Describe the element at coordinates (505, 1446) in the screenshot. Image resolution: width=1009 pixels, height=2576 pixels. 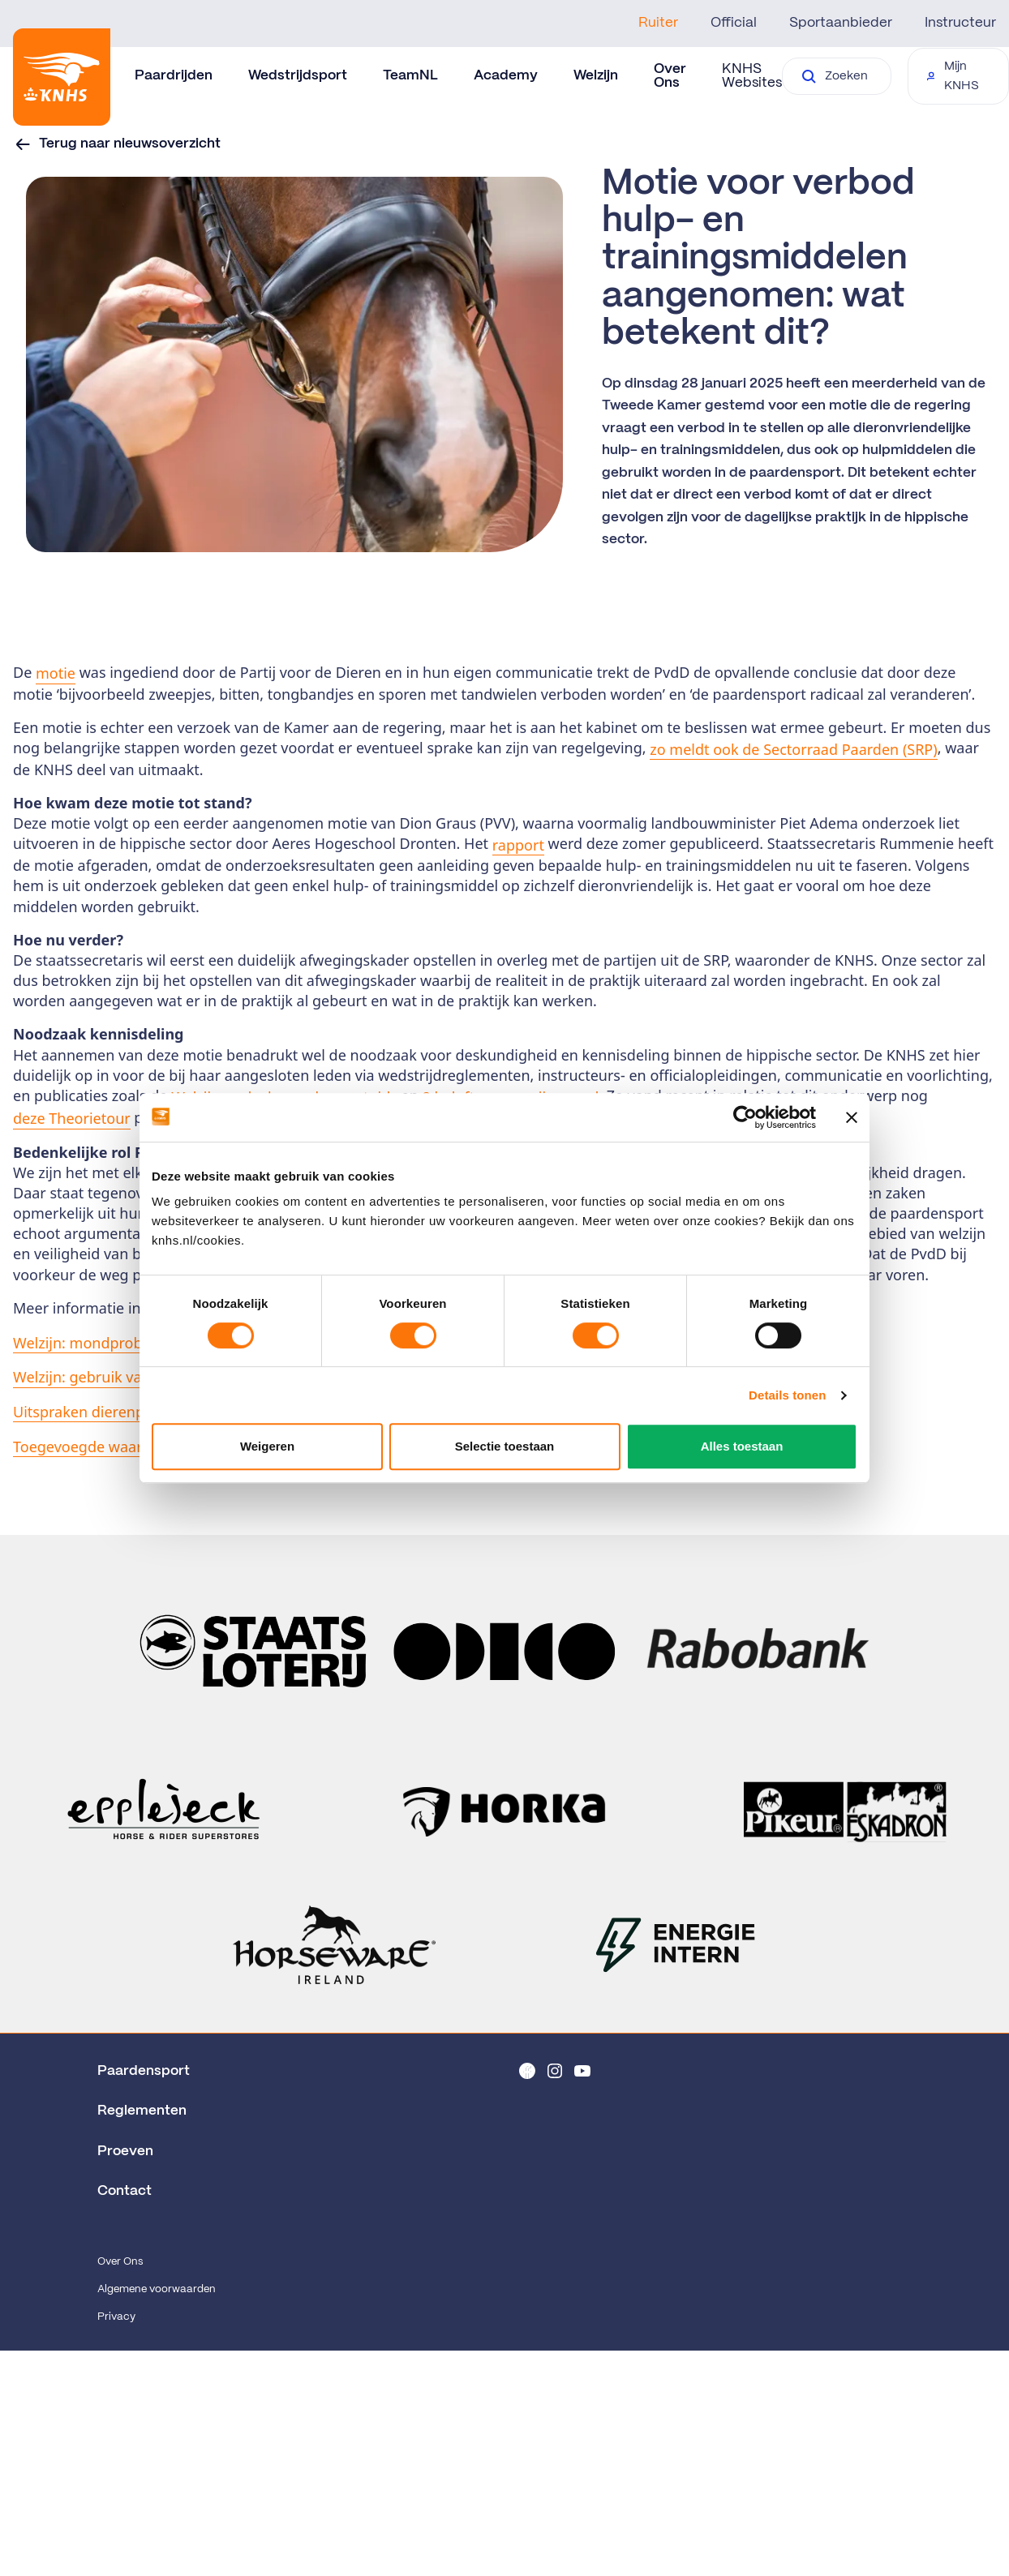
I see `Selectie toestaan` at that location.